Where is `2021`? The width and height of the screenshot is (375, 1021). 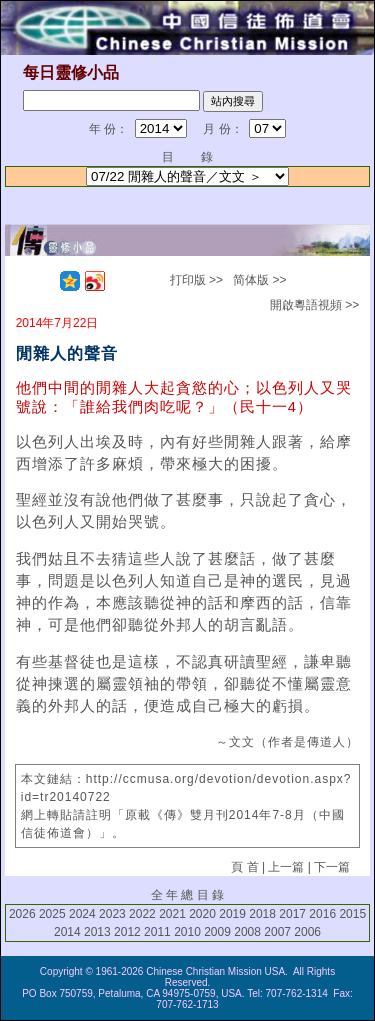 2021 is located at coordinates (172, 914).